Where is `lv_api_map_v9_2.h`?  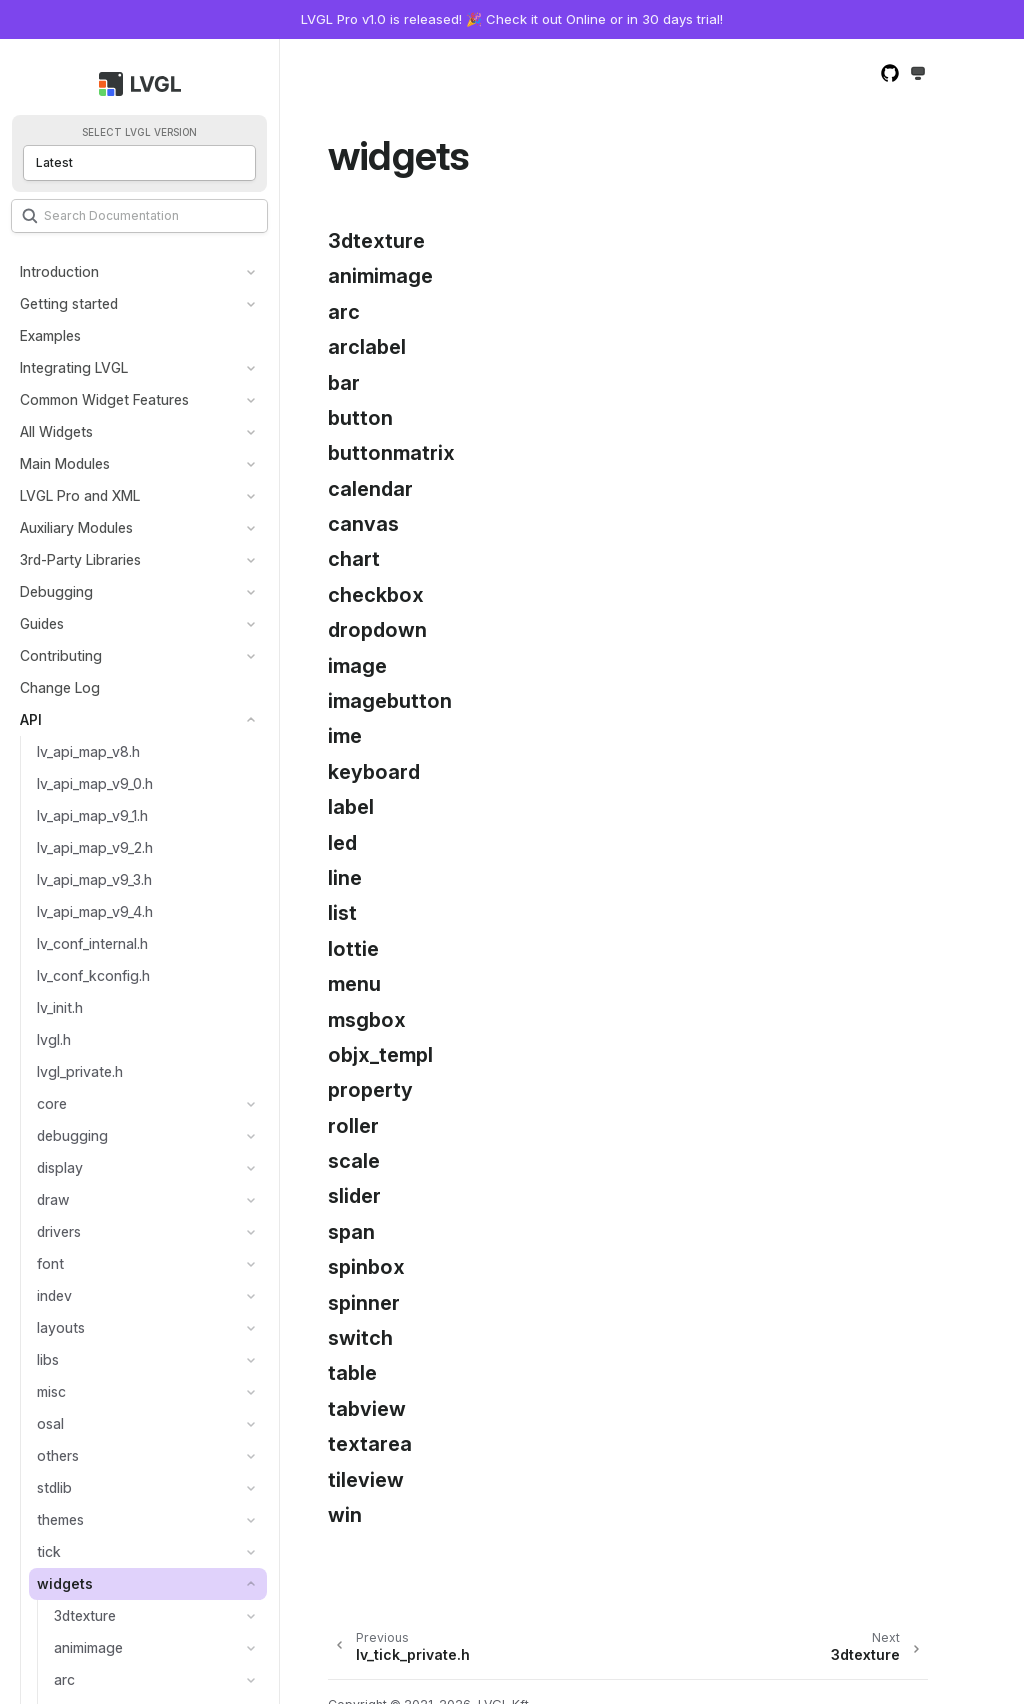
lv_api_map_v9_2.h is located at coordinates (95, 847).